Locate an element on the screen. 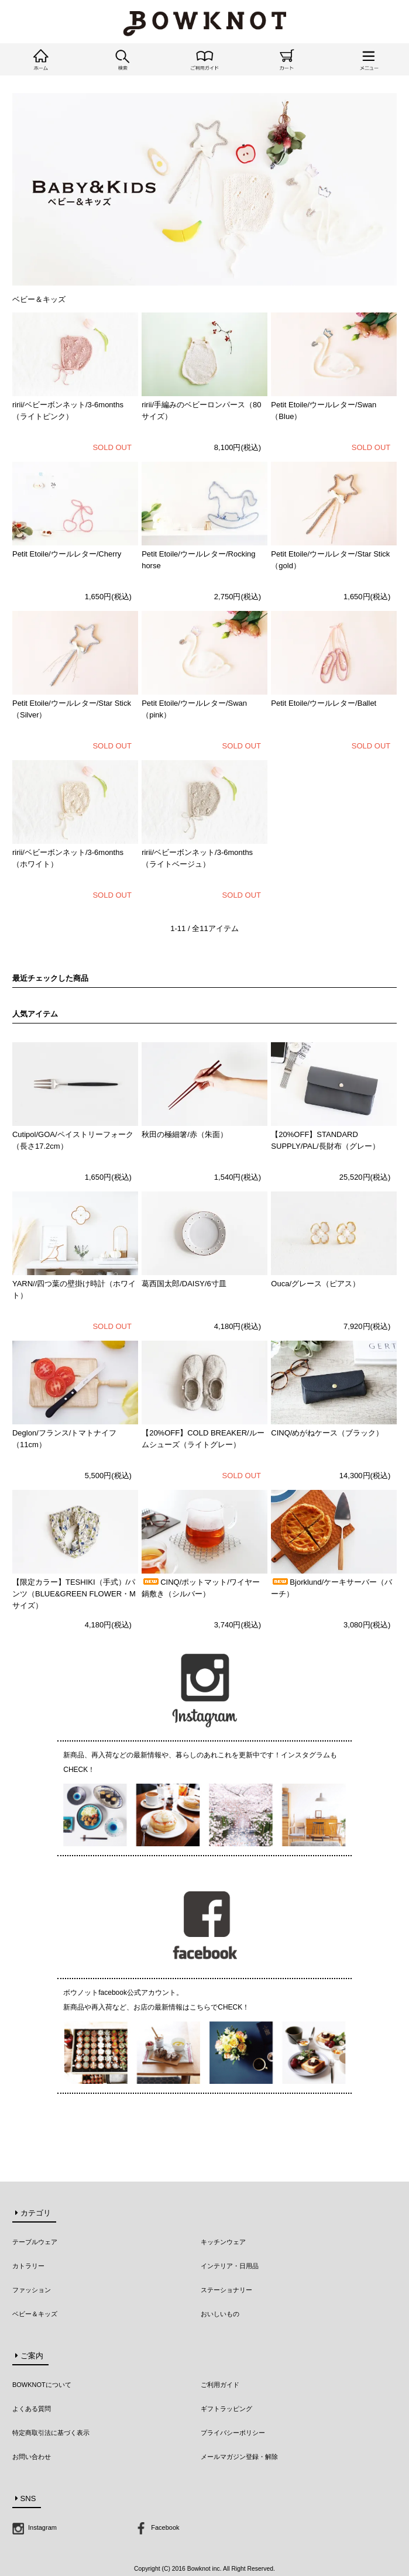 The image size is (409, 2576). インテリア・日用品 is located at coordinates (230, 2265).